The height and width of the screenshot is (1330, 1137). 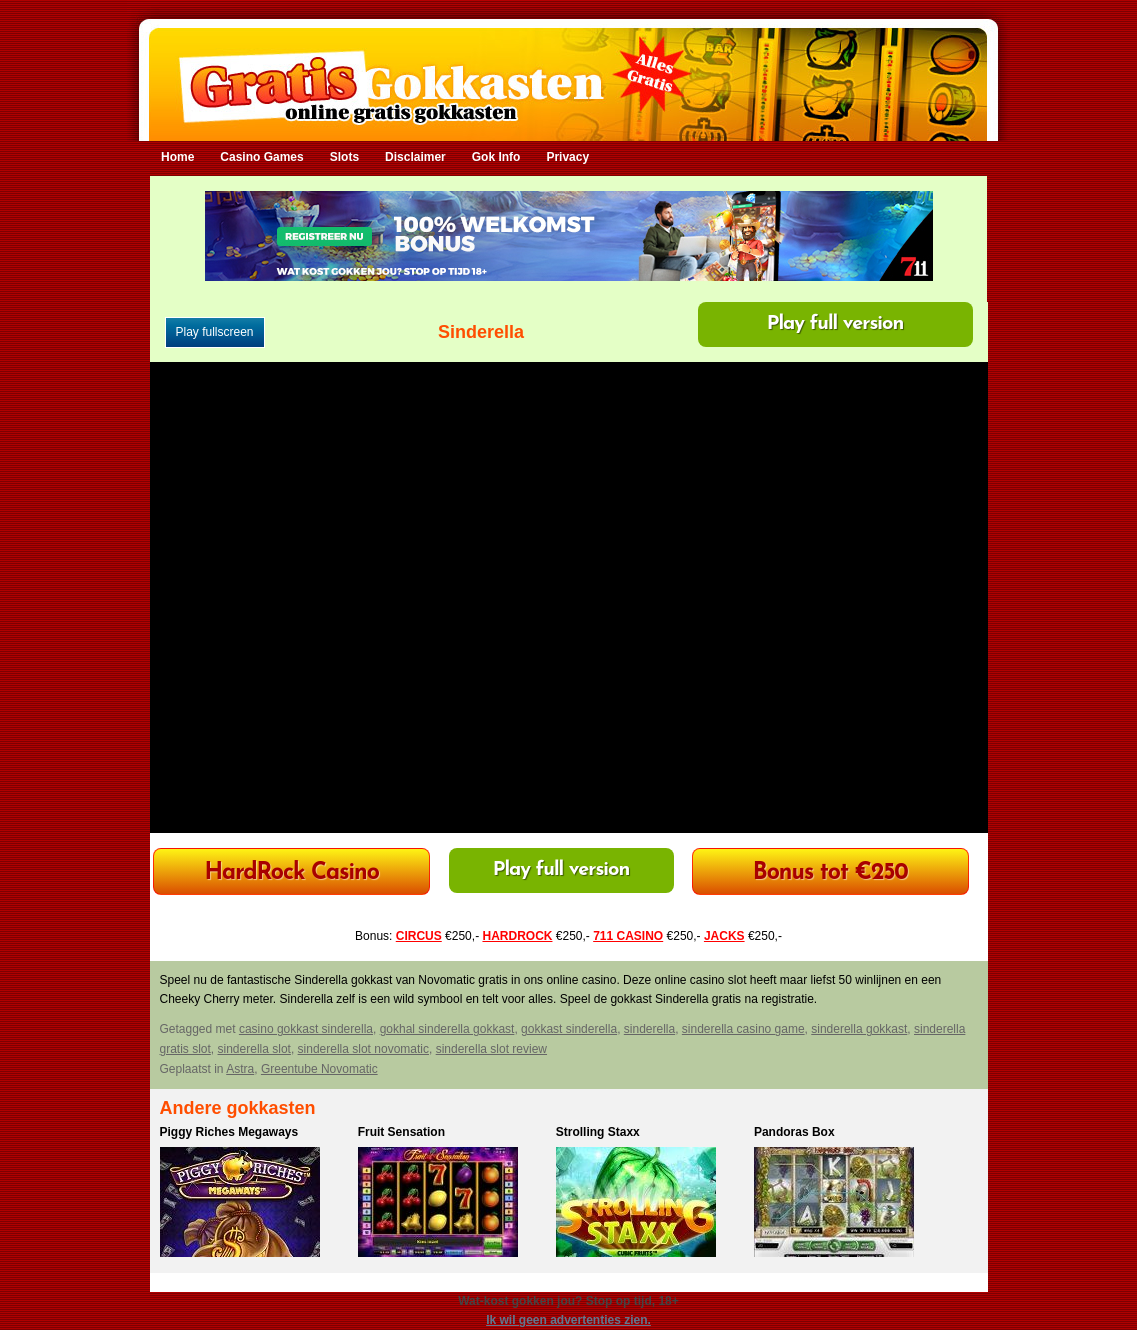 What do you see at coordinates (517, 936) in the screenshot?
I see `HARDROCK` at bounding box center [517, 936].